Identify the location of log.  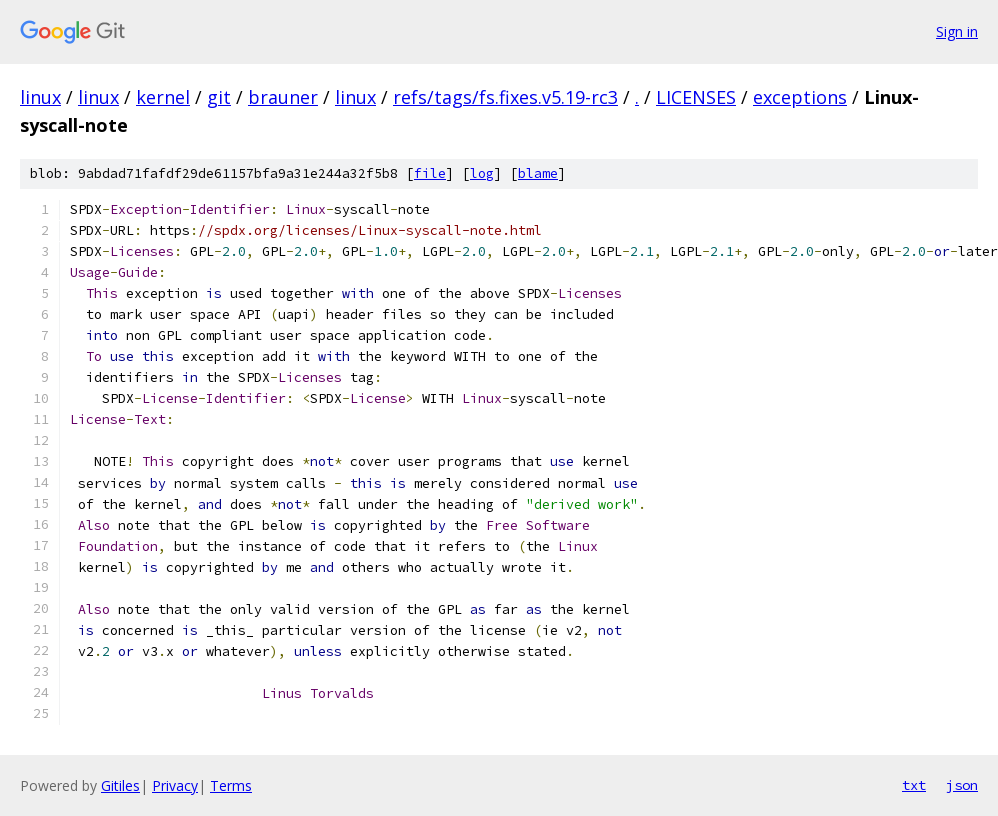
(482, 173).